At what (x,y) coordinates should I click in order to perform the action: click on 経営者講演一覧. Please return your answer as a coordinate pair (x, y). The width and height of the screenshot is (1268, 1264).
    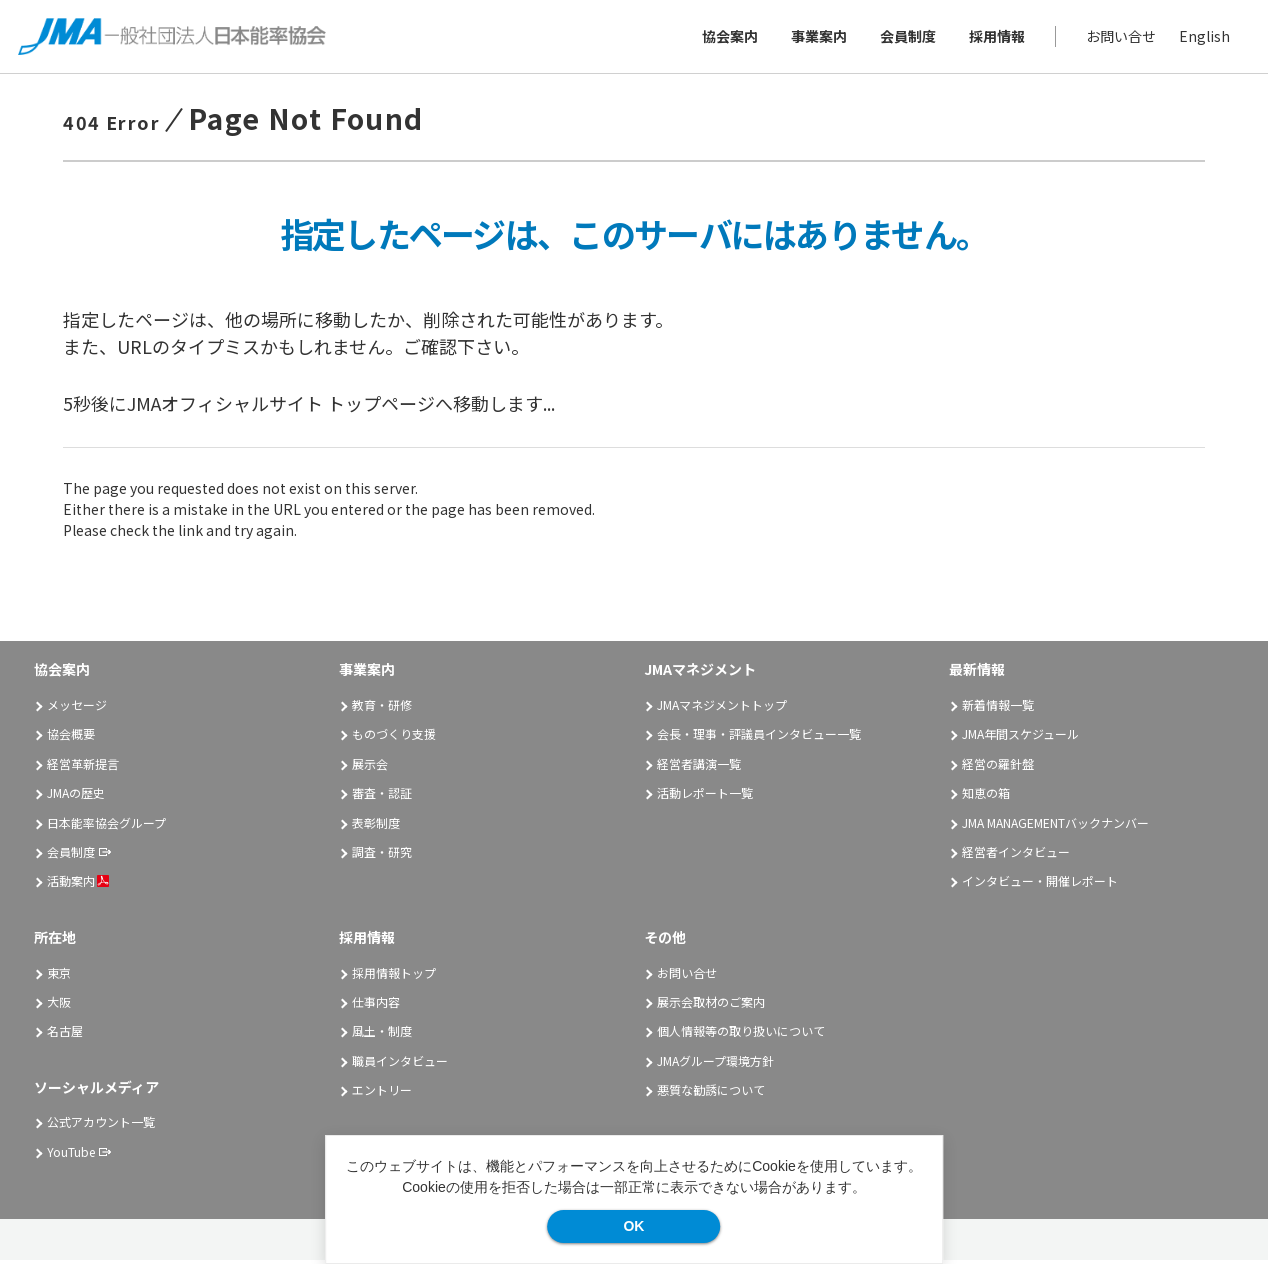
    Looking at the image, I should click on (699, 766).